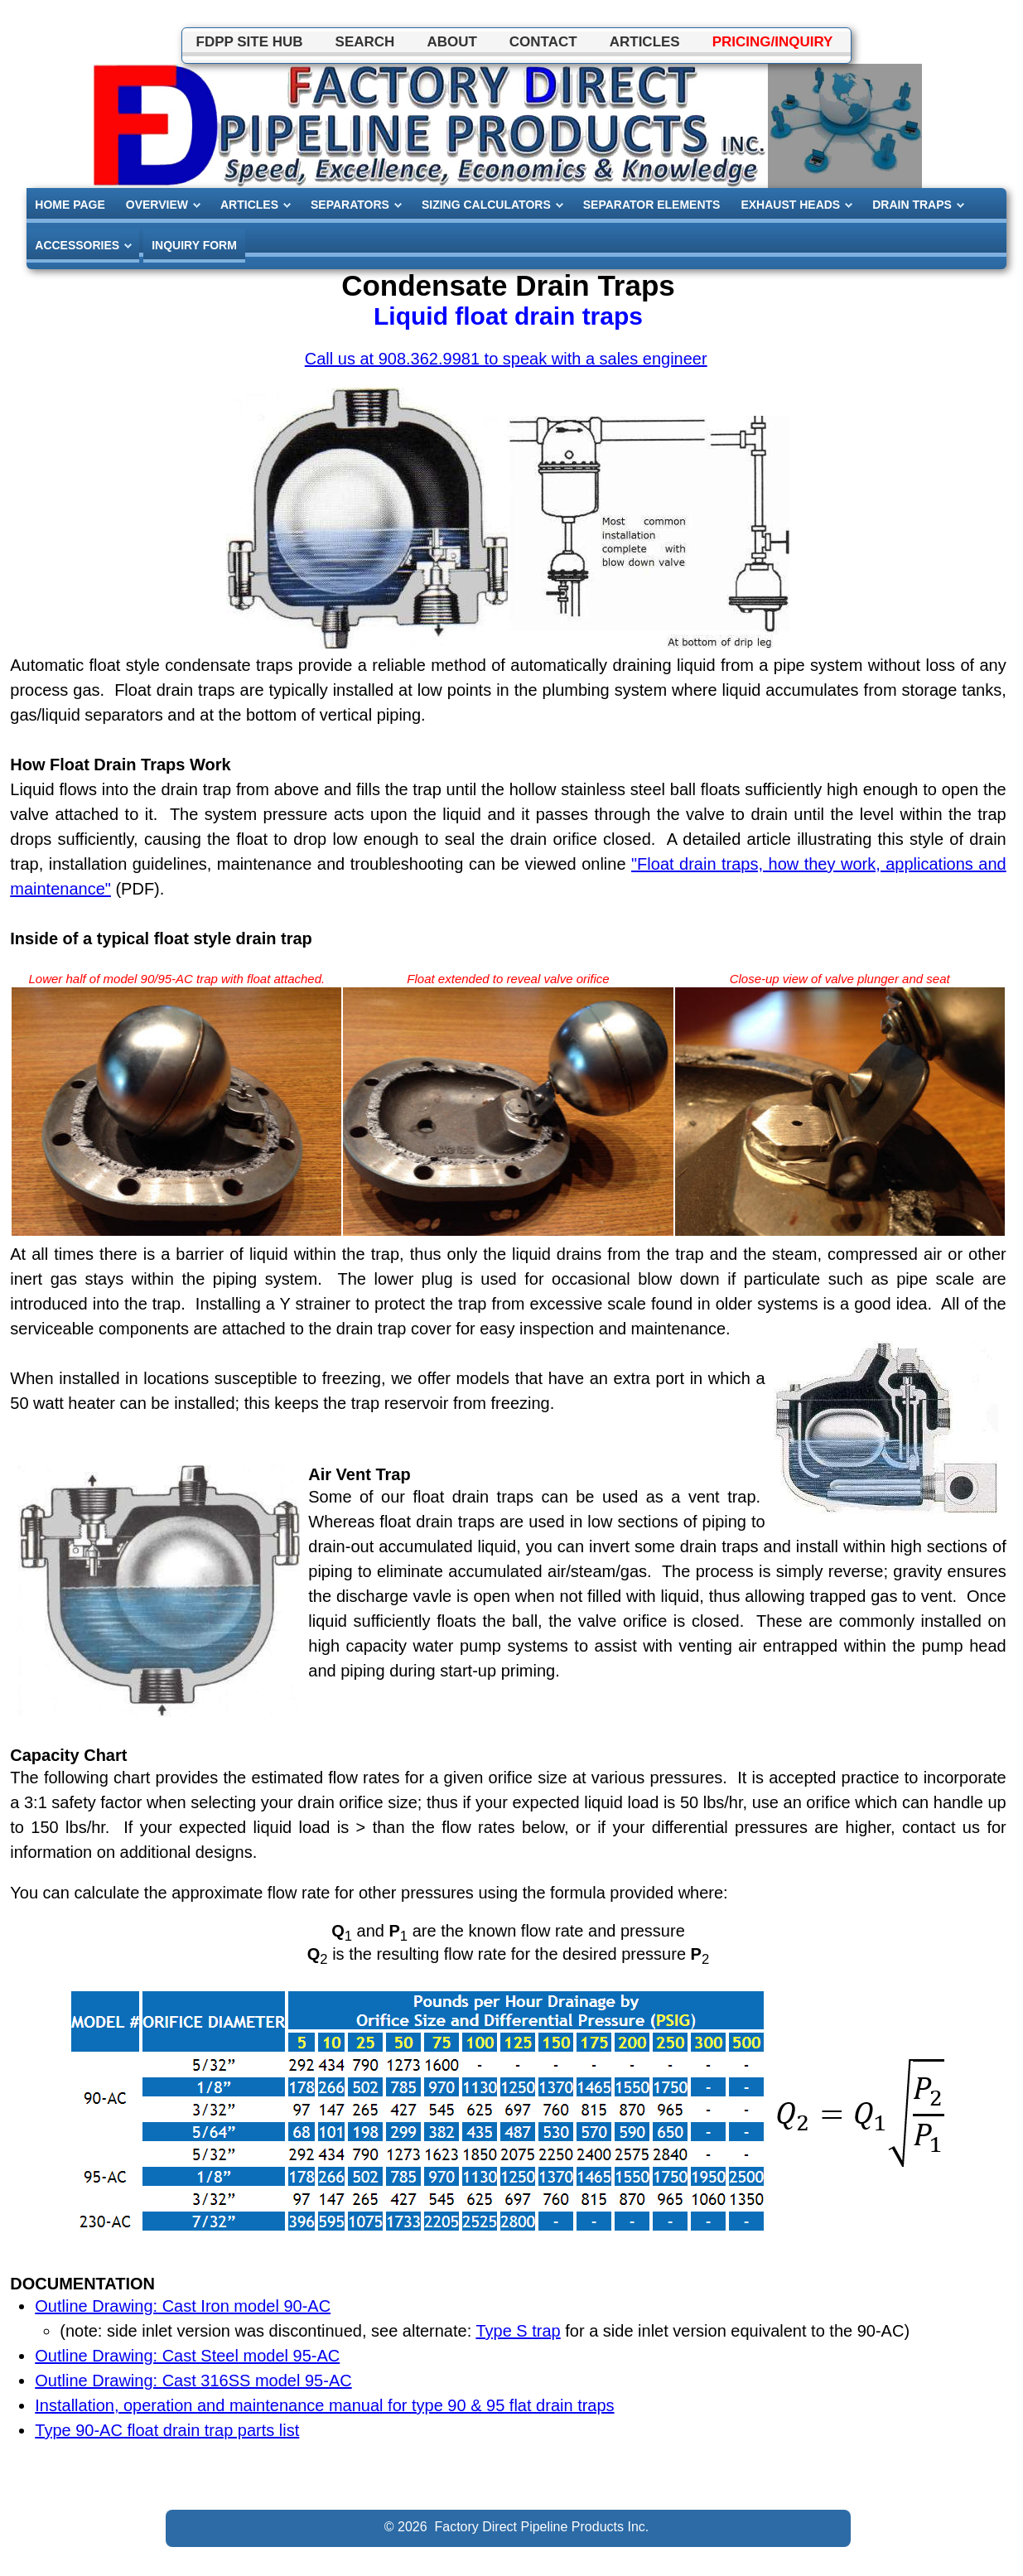 The height and width of the screenshot is (2576, 1023). Describe the element at coordinates (167, 2430) in the screenshot. I see `Type 90-AC float drain trap parts list` at that location.